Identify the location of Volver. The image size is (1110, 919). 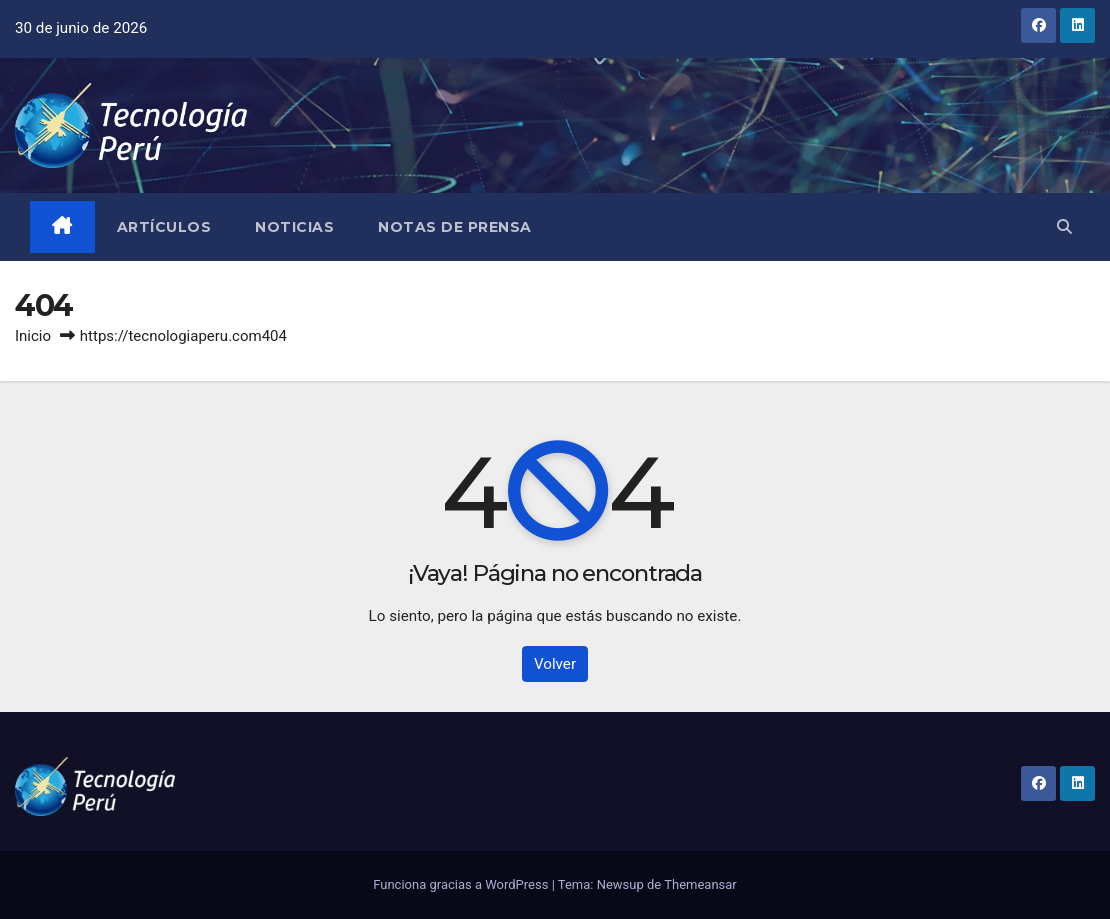
(555, 664).